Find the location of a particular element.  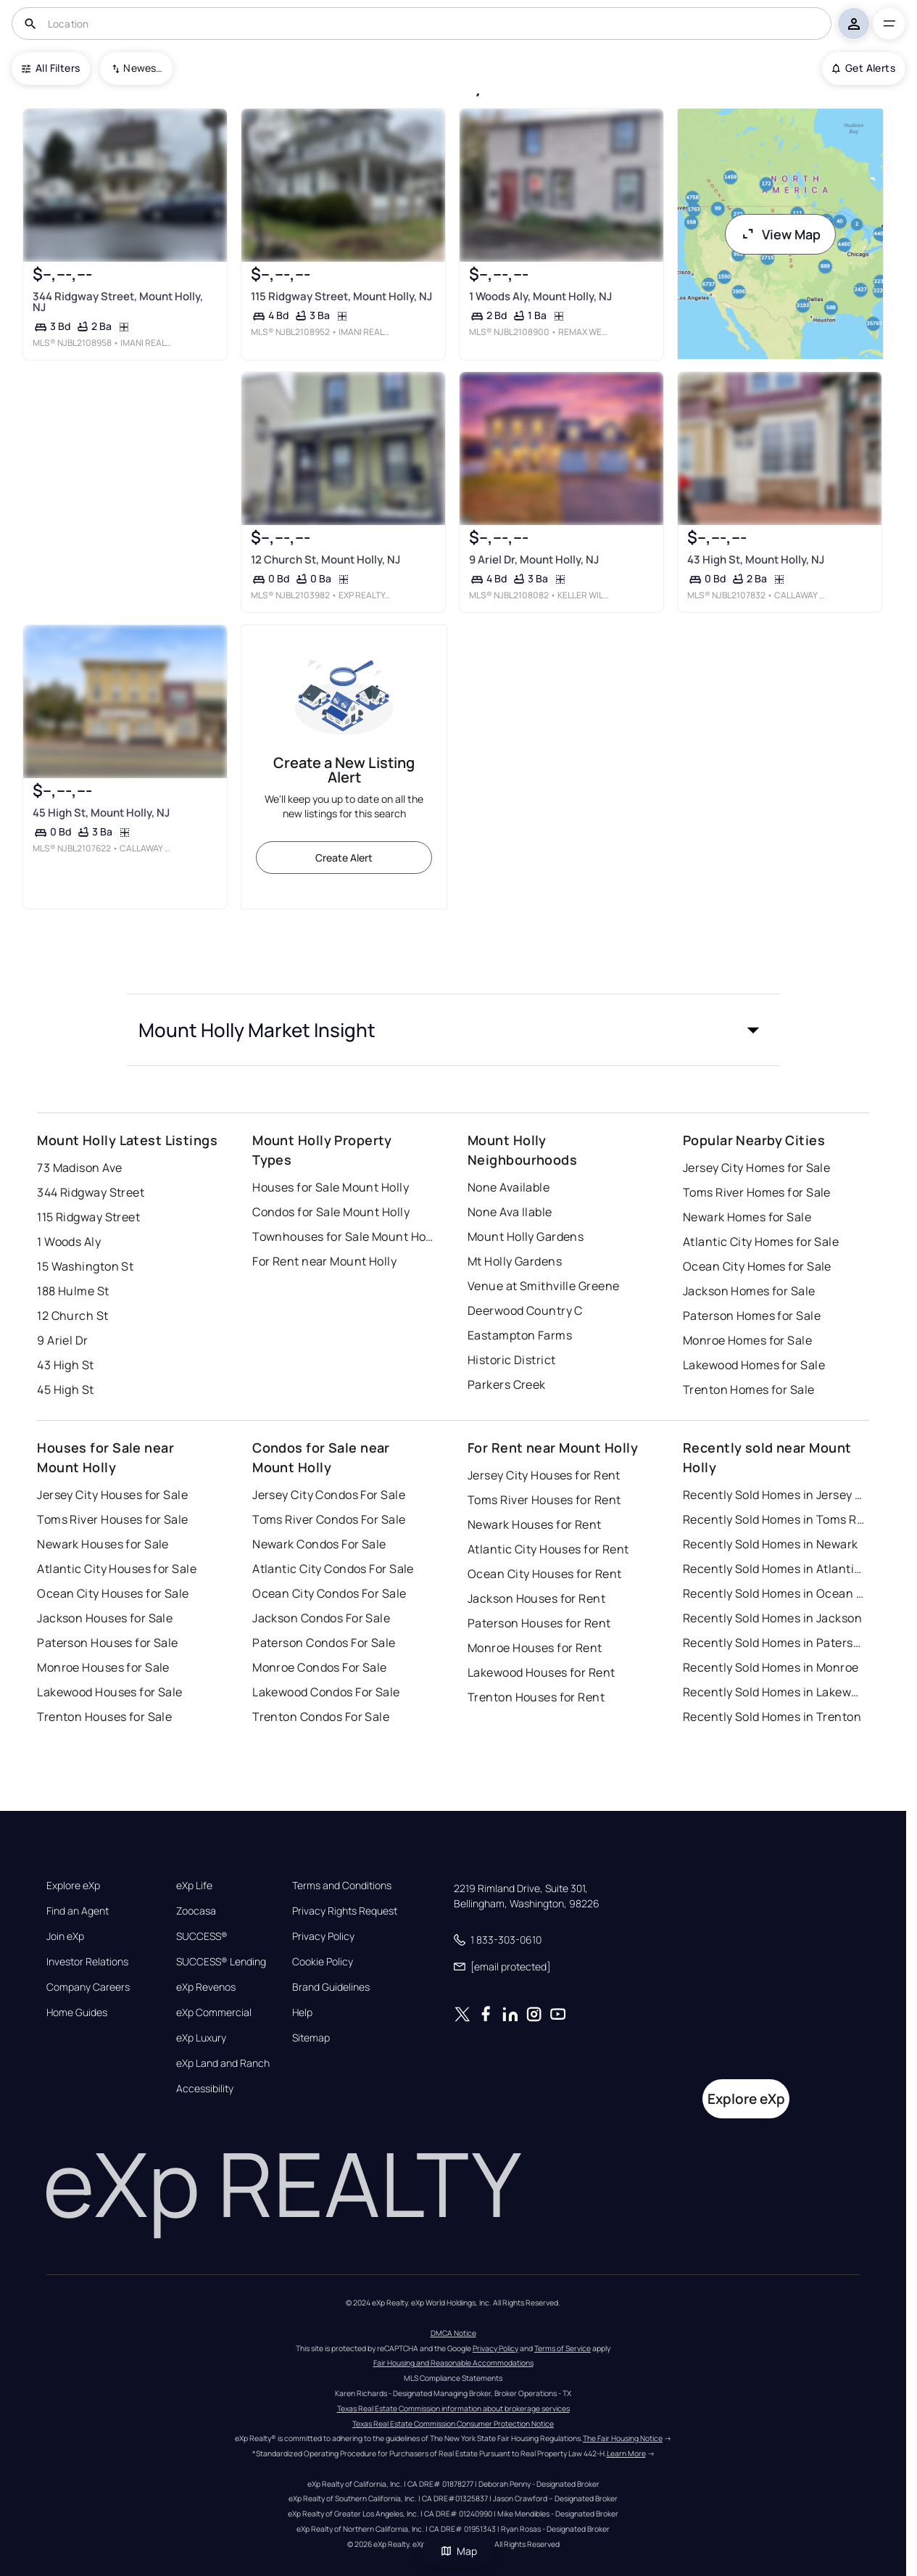

Ocean City Houses for Sale is located at coordinates (112, 1593).